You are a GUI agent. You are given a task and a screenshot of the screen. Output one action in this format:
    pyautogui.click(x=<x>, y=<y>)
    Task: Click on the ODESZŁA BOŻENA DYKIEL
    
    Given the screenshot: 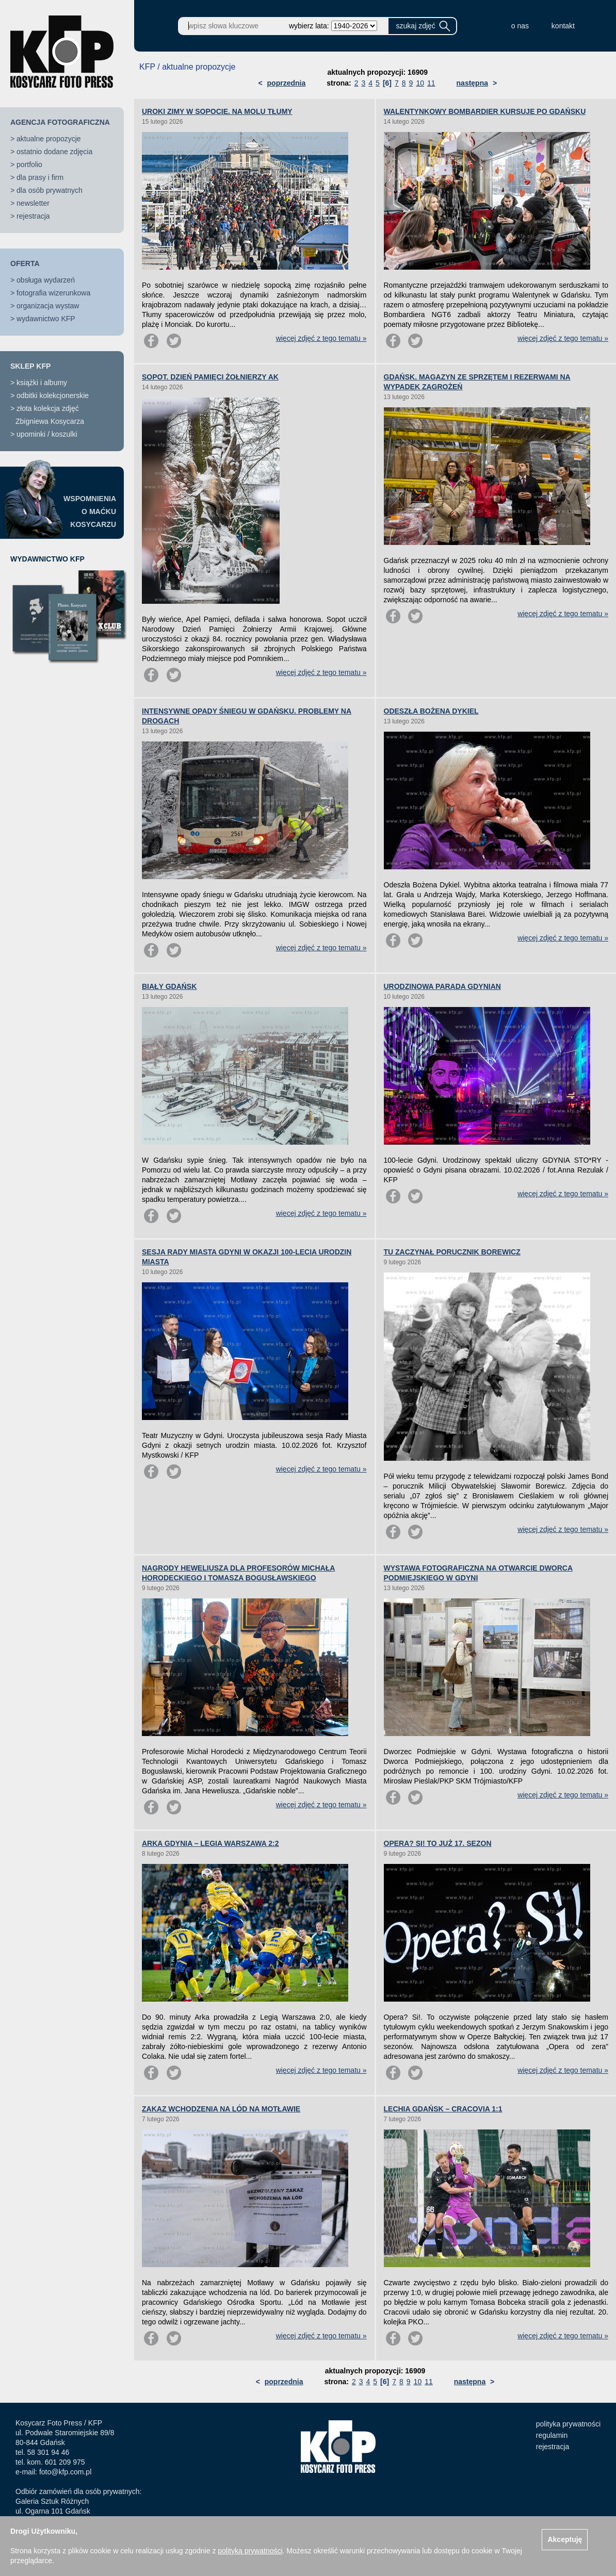 What is the action you would take?
    pyautogui.click(x=431, y=711)
    